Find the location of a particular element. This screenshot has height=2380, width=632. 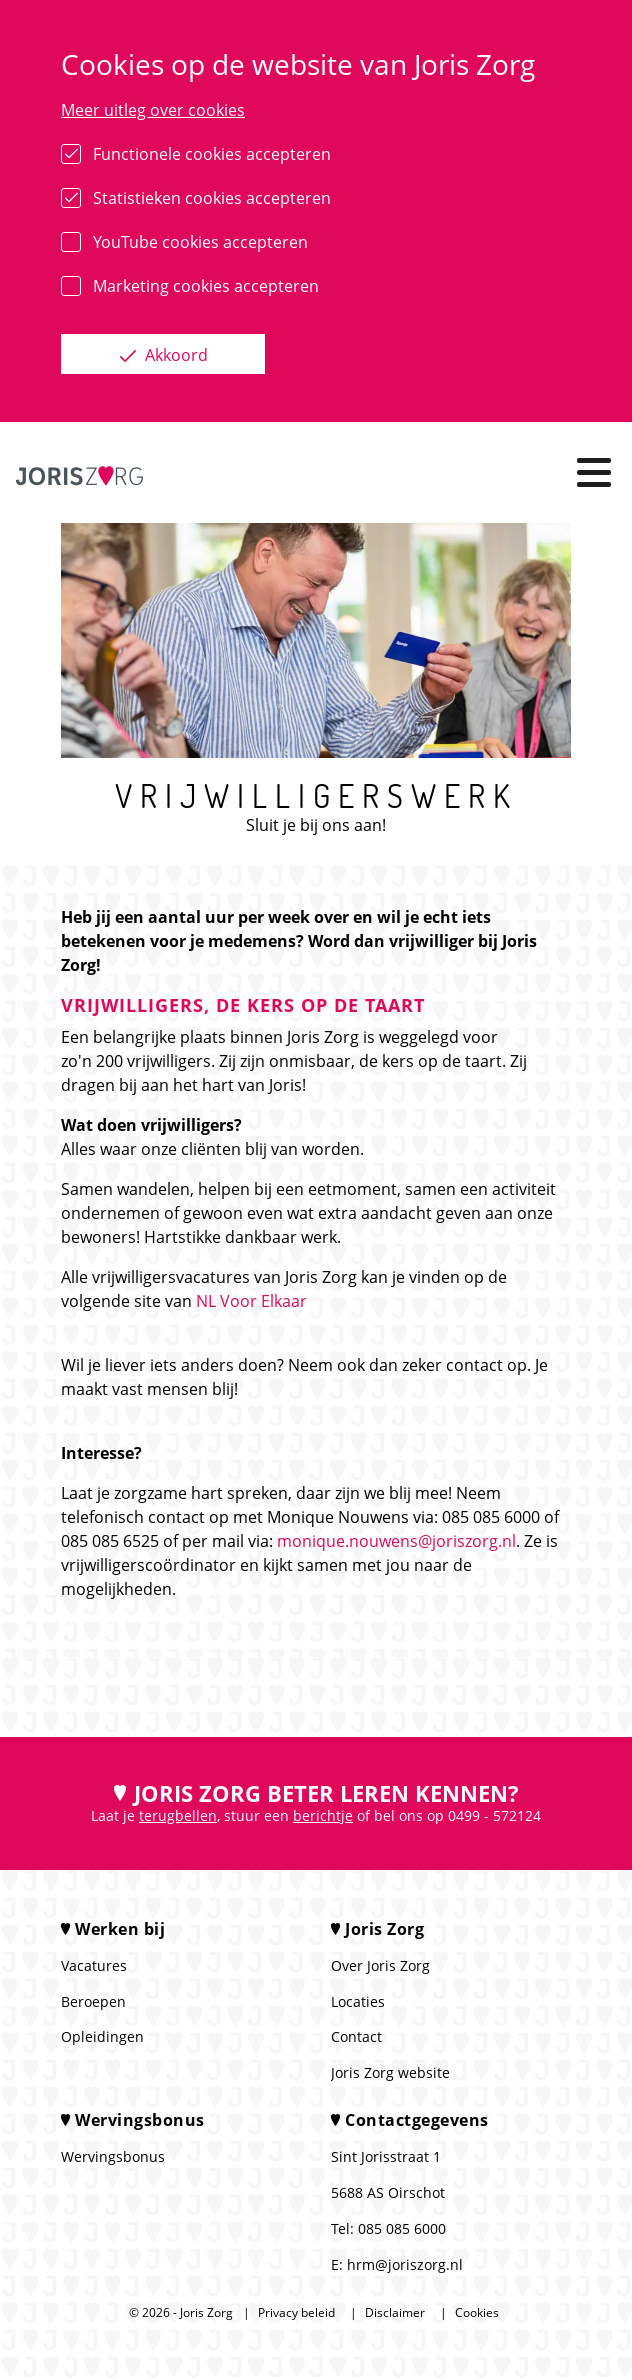

NL Voor Elkaar is located at coordinates (251, 1301).